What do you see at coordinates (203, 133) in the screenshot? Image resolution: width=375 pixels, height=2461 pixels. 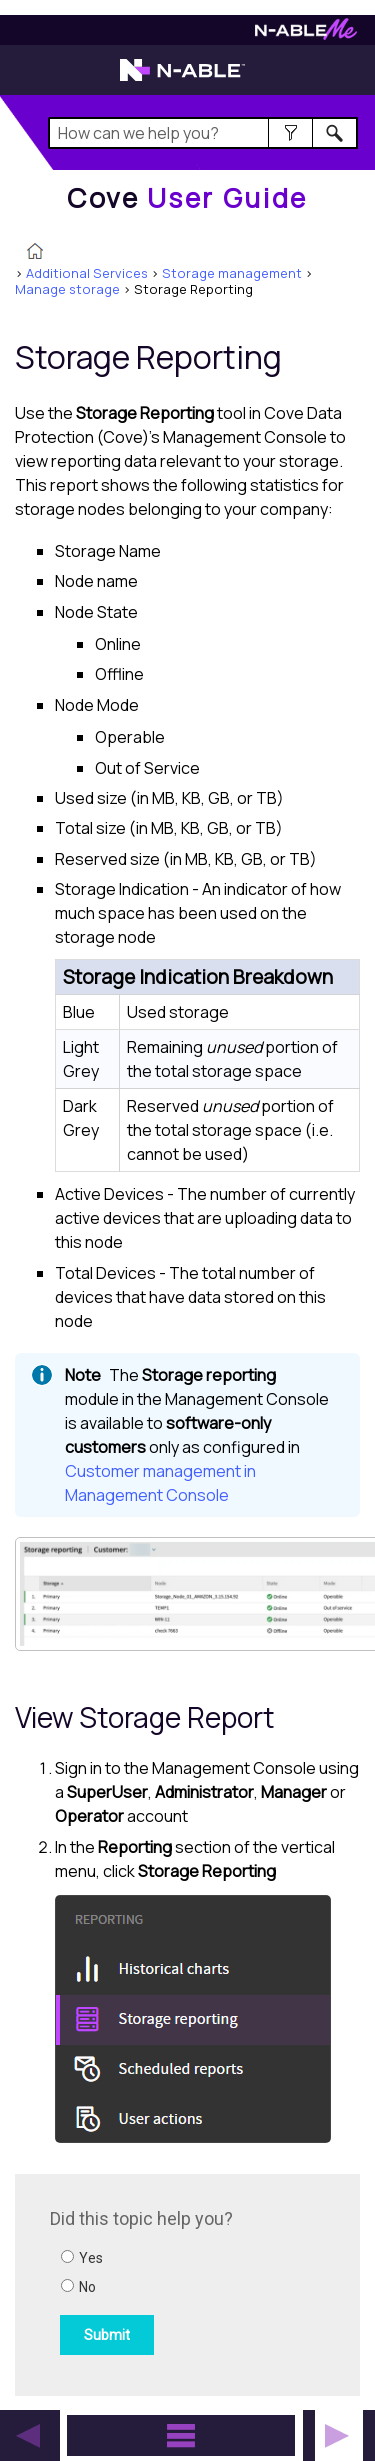 I see `[Search Field]` at bounding box center [203, 133].